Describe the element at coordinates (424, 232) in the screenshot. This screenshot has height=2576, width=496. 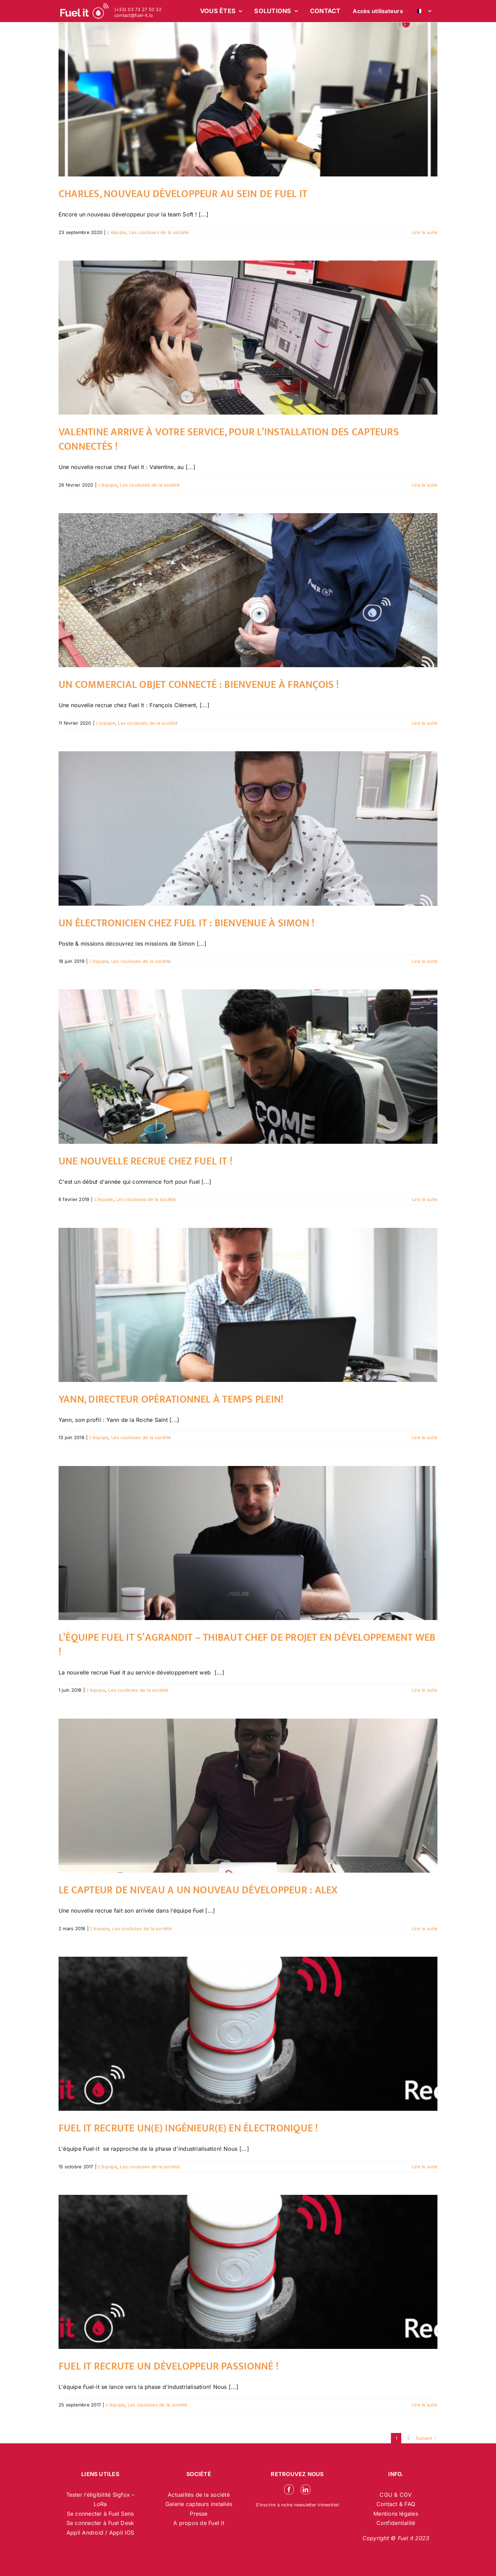
I see `Lire la suite [En savoir plus sur Charles, nouveau développeur au sein de Fuel it]` at that location.